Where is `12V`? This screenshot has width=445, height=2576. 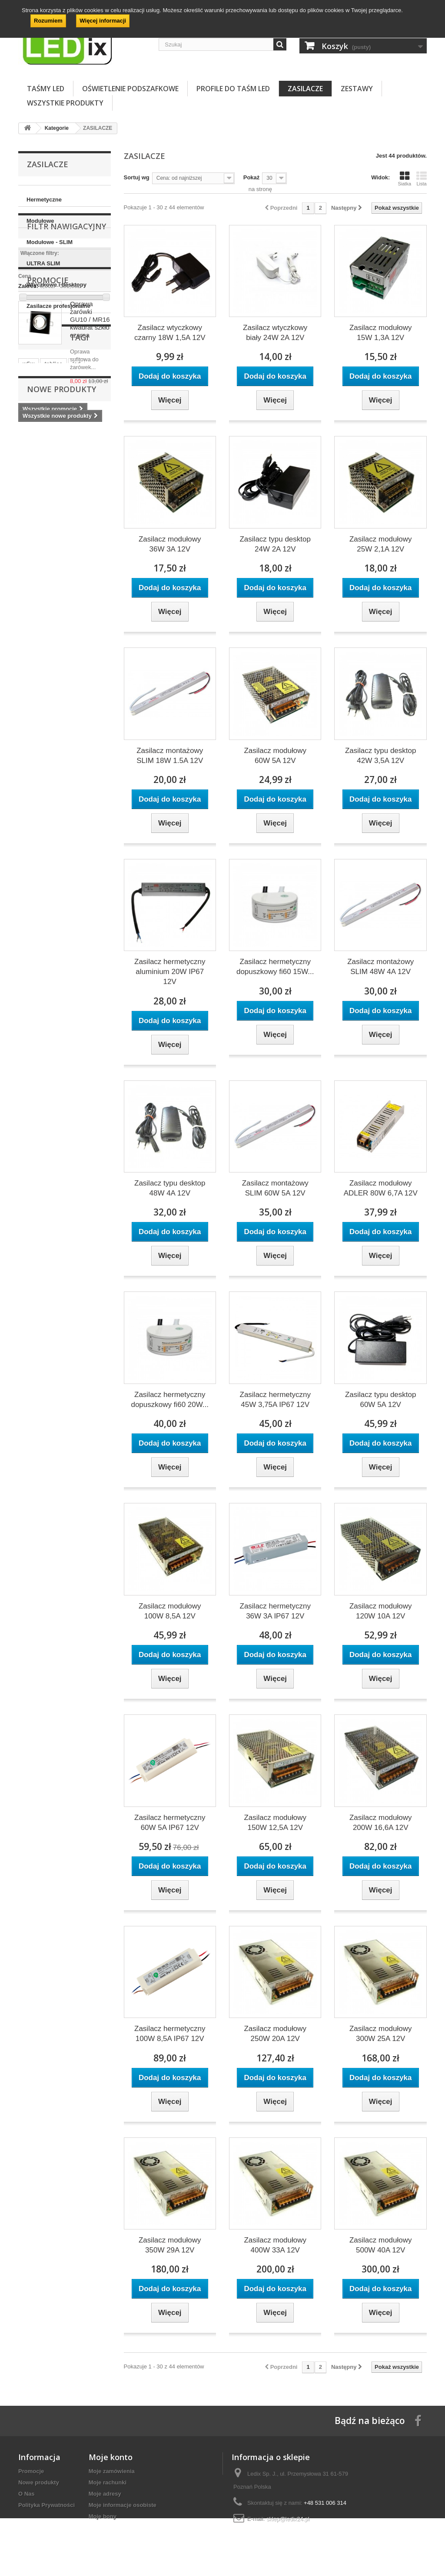 12V is located at coordinates (78, 669).